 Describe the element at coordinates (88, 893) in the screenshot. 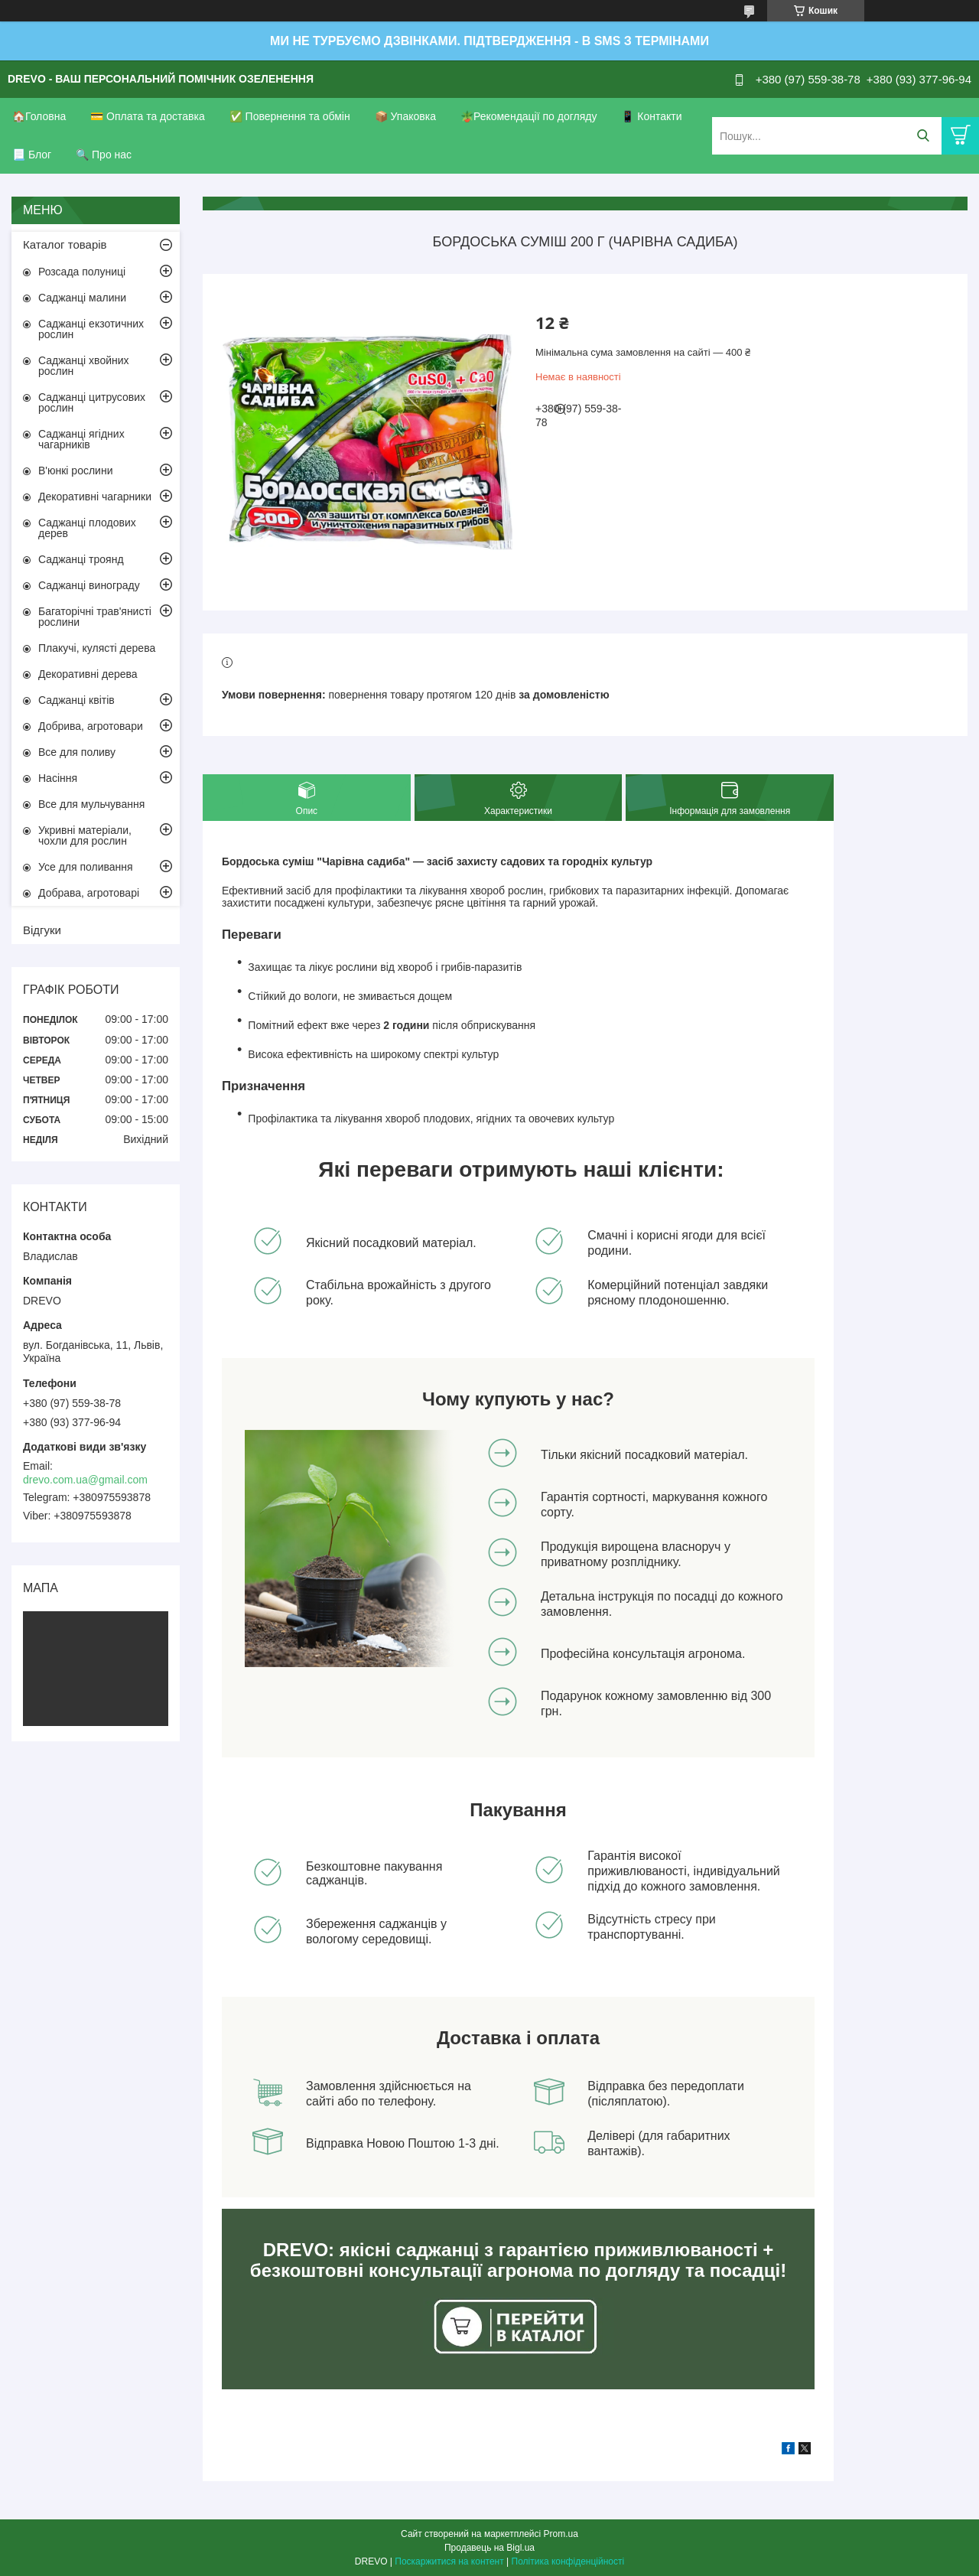

I see `Добрава, агротоварі` at that location.